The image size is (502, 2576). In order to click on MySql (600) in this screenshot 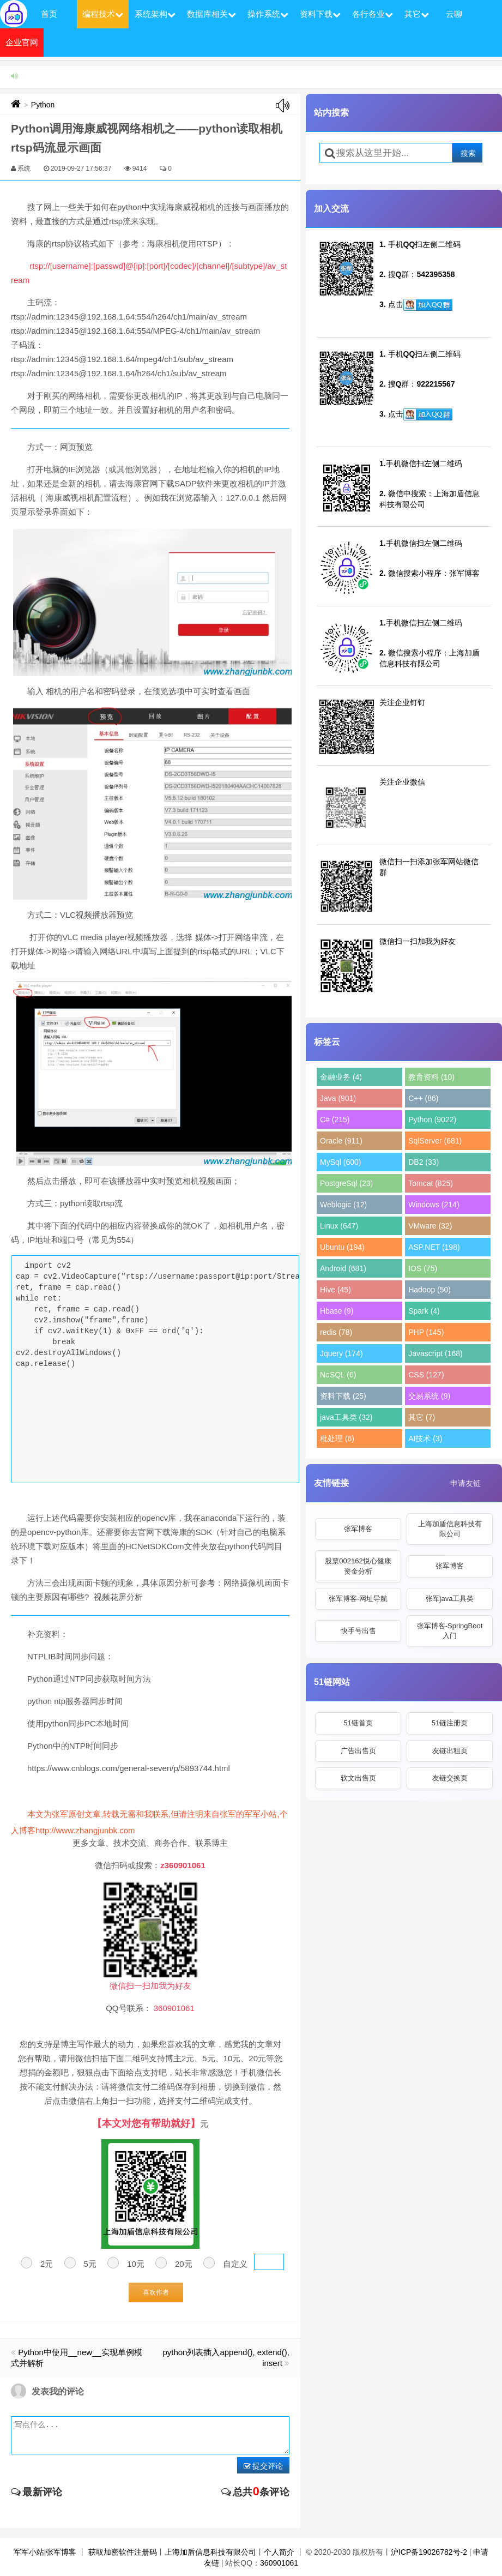, I will do `click(340, 1162)`.